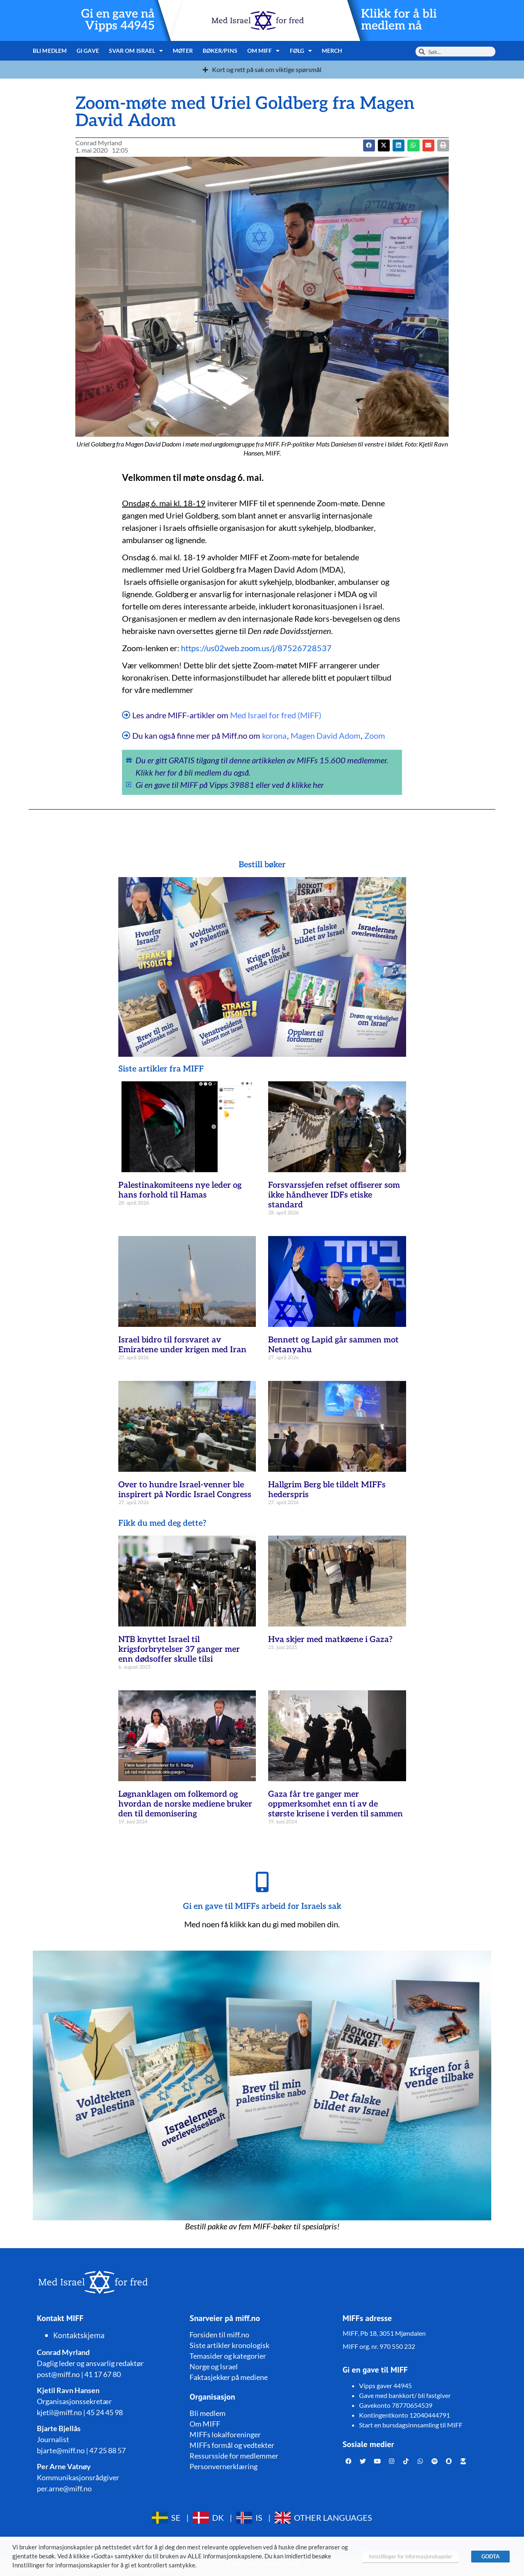 This screenshot has width=524, height=2576. What do you see at coordinates (490, 2556) in the screenshot?
I see `GODTA [button]` at bounding box center [490, 2556].